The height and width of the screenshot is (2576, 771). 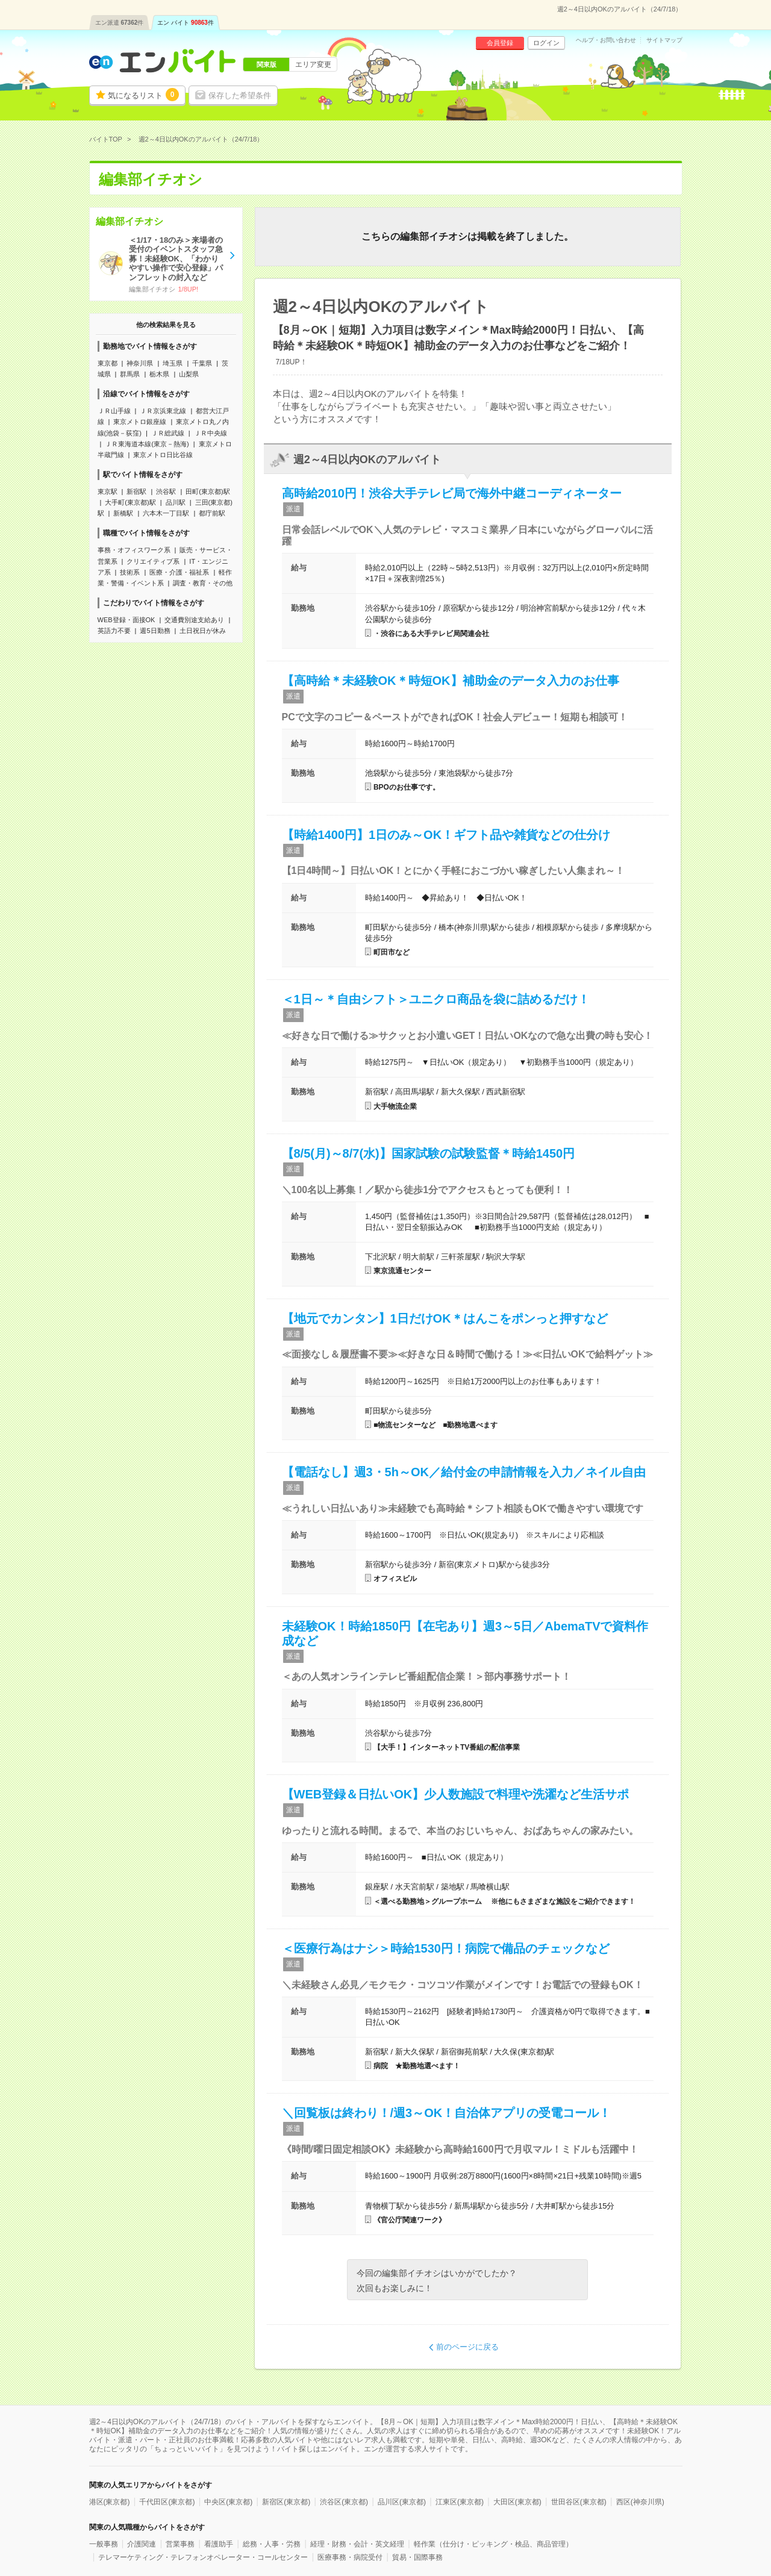 I want to click on 新橋駅, so click(x=123, y=513).